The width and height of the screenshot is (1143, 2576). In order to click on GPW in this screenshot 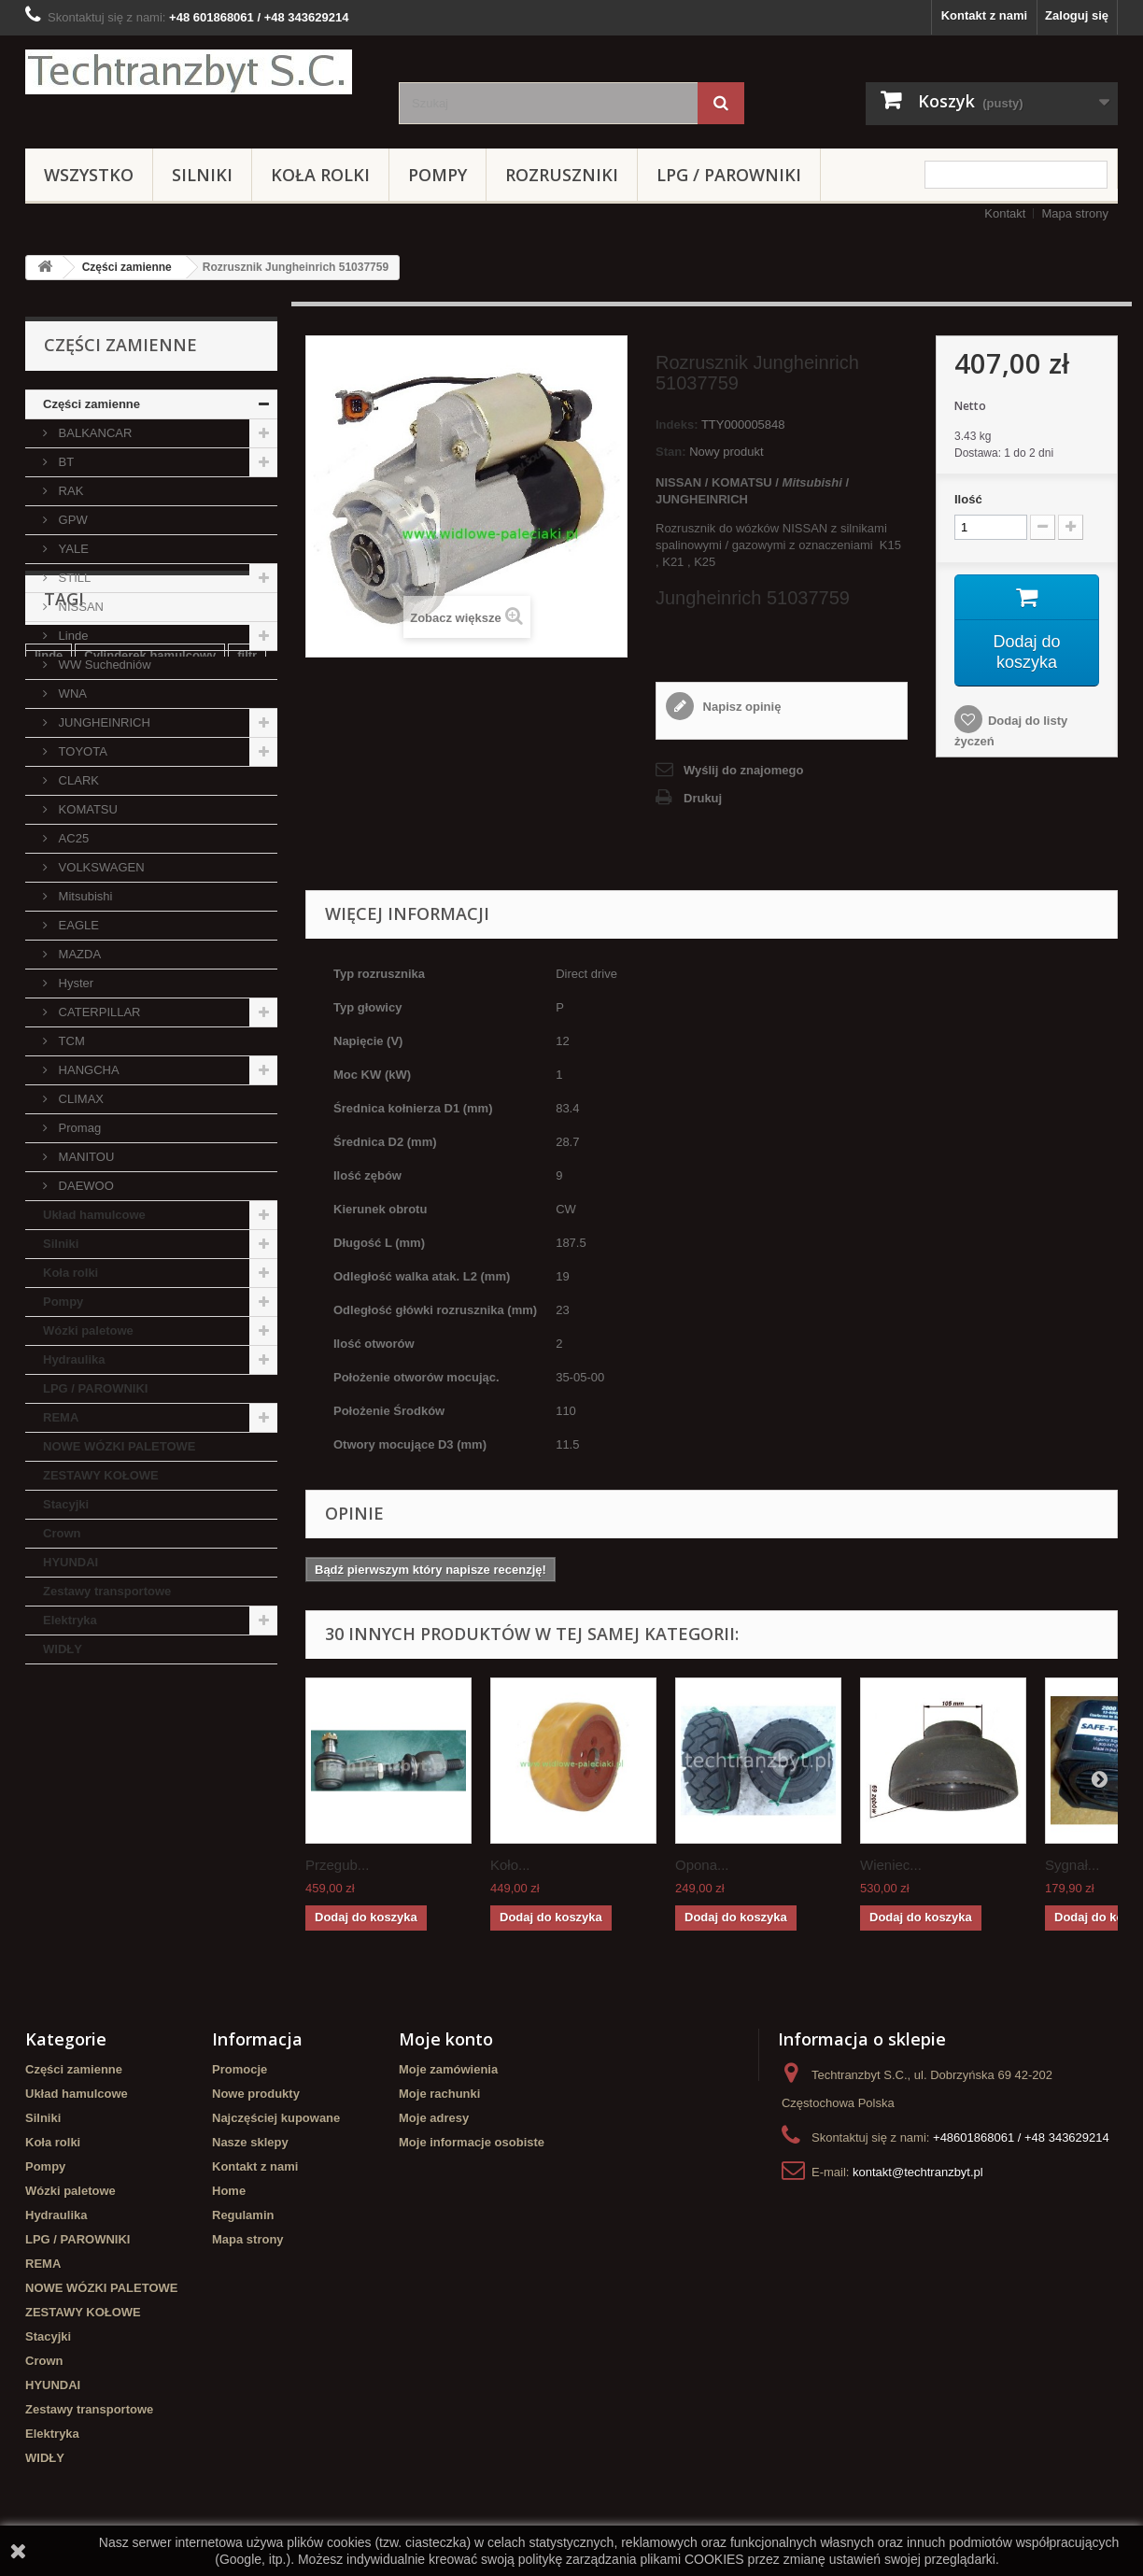, I will do `click(71, 520)`.